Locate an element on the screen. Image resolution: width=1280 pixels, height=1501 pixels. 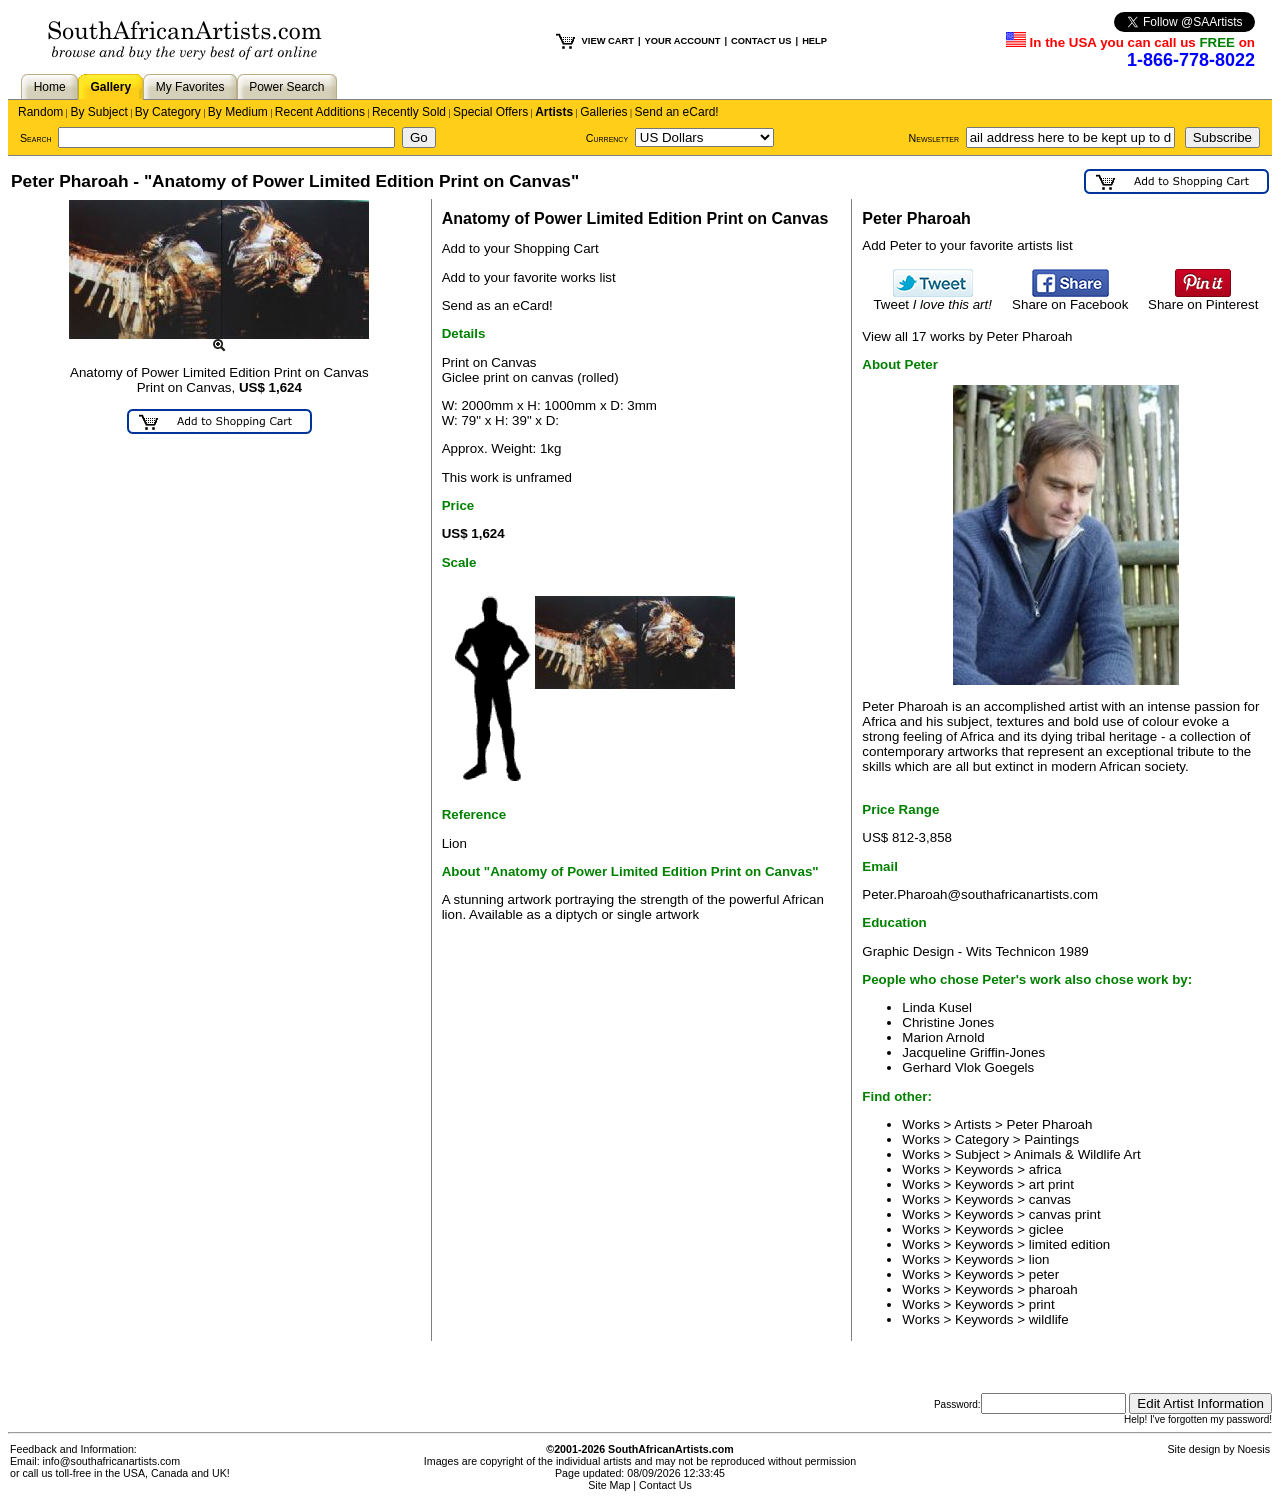
lion is located at coordinates (1039, 1259).